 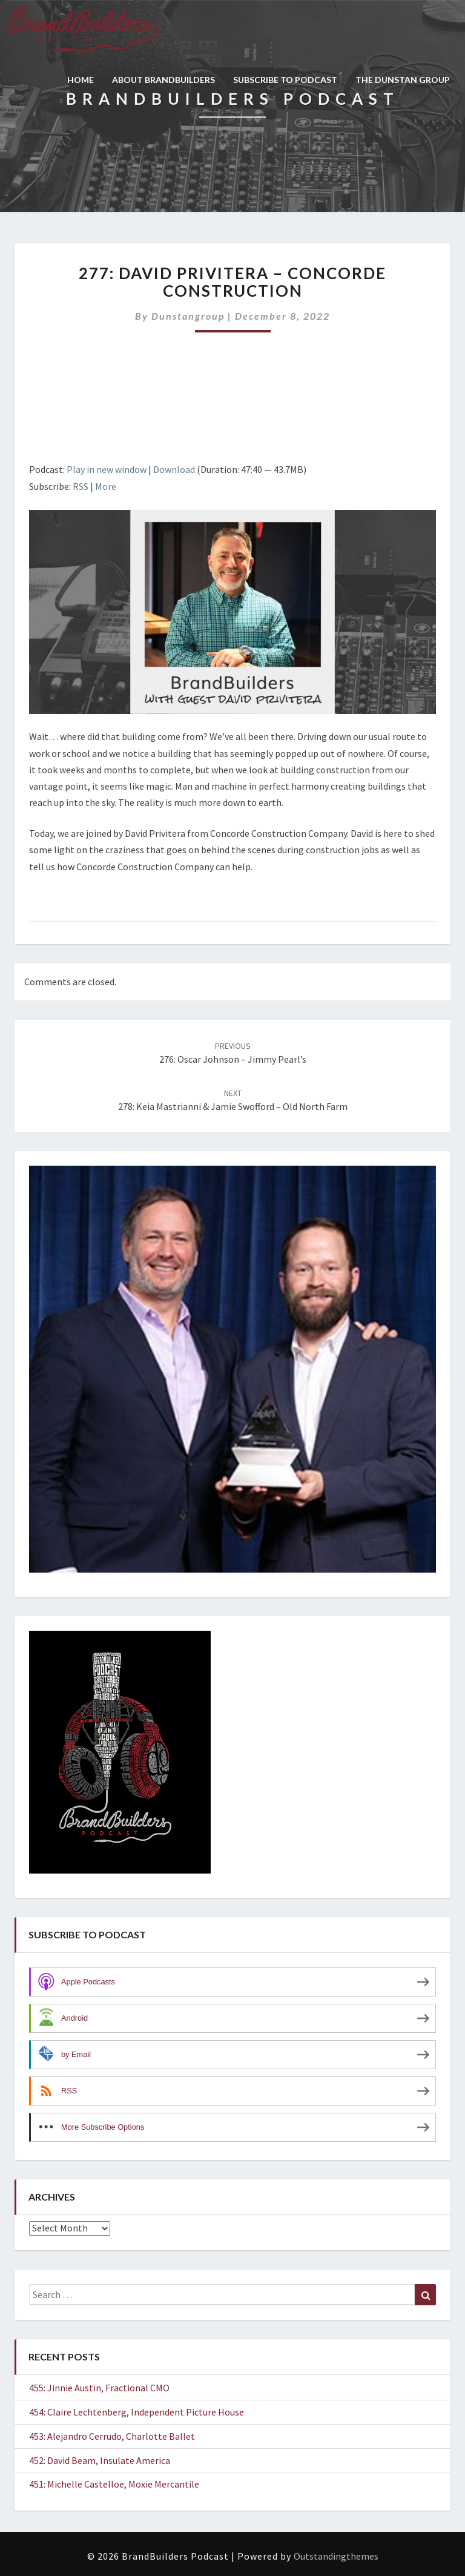 What do you see at coordinates (285, 79) in the screenshot?
I see `SUBSCRIBE TO PODCAST` at bounding box center [285, 79].